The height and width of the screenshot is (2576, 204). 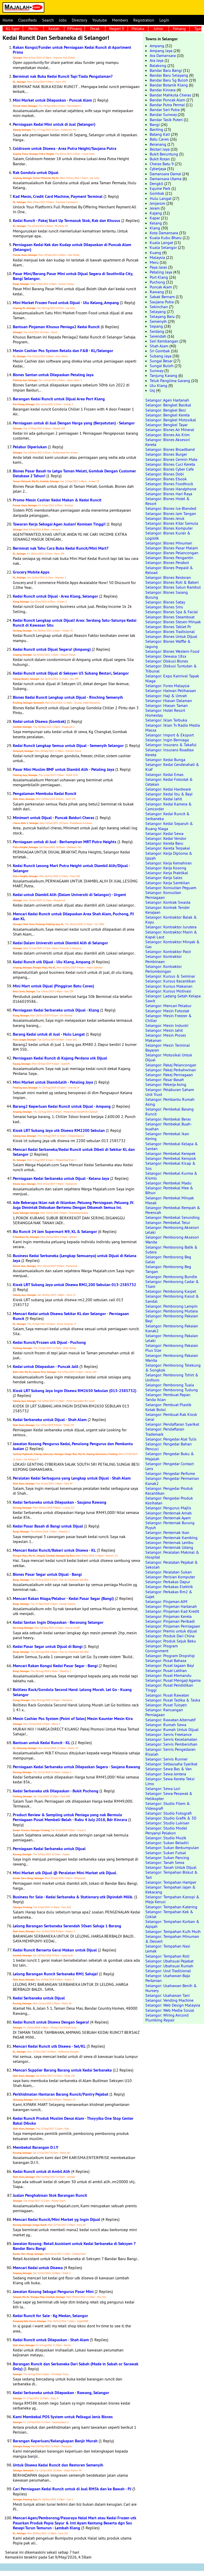 I want to click on Selangor: Tempahan Kuih Muih, so click(x=173, y=1931).